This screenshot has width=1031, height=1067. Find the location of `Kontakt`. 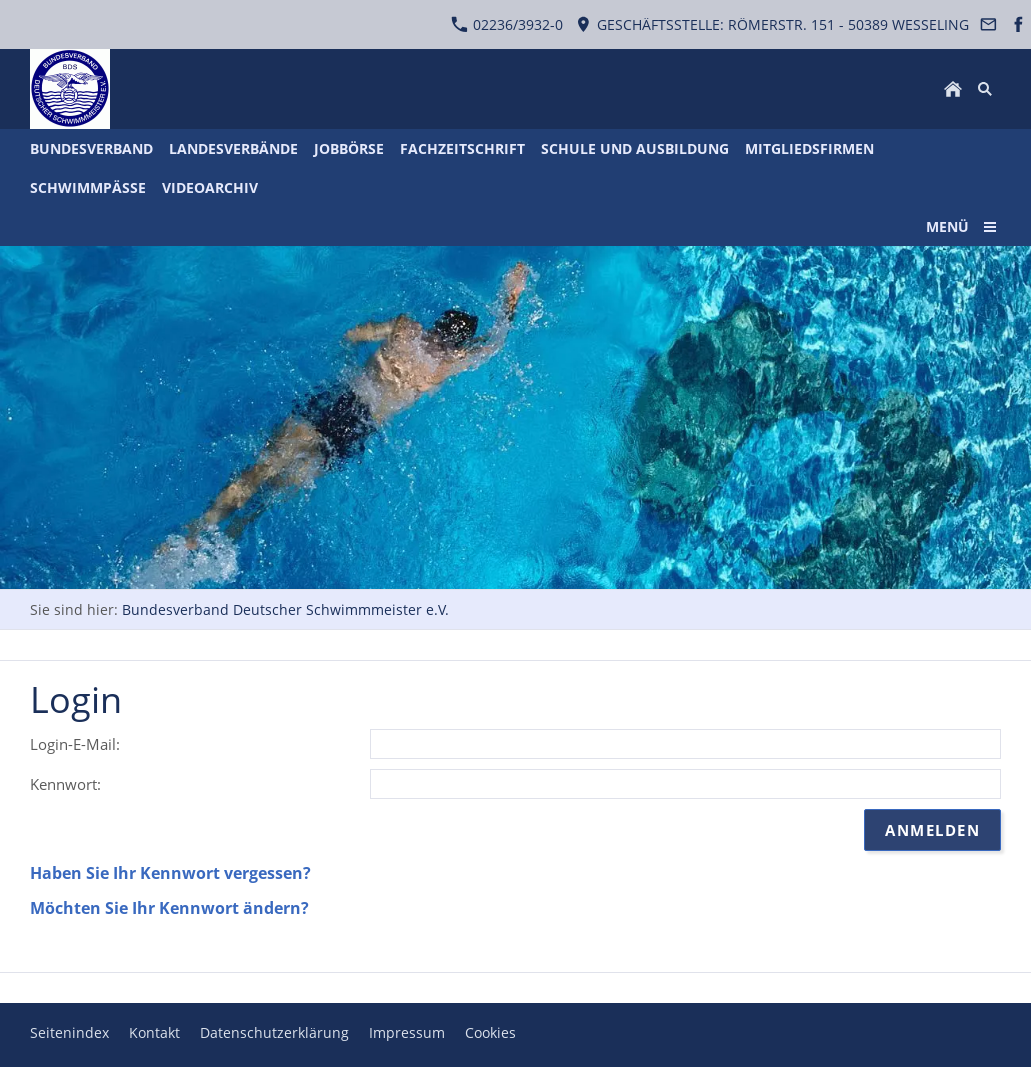

Kontakt is located at coordinates (154, 1032).